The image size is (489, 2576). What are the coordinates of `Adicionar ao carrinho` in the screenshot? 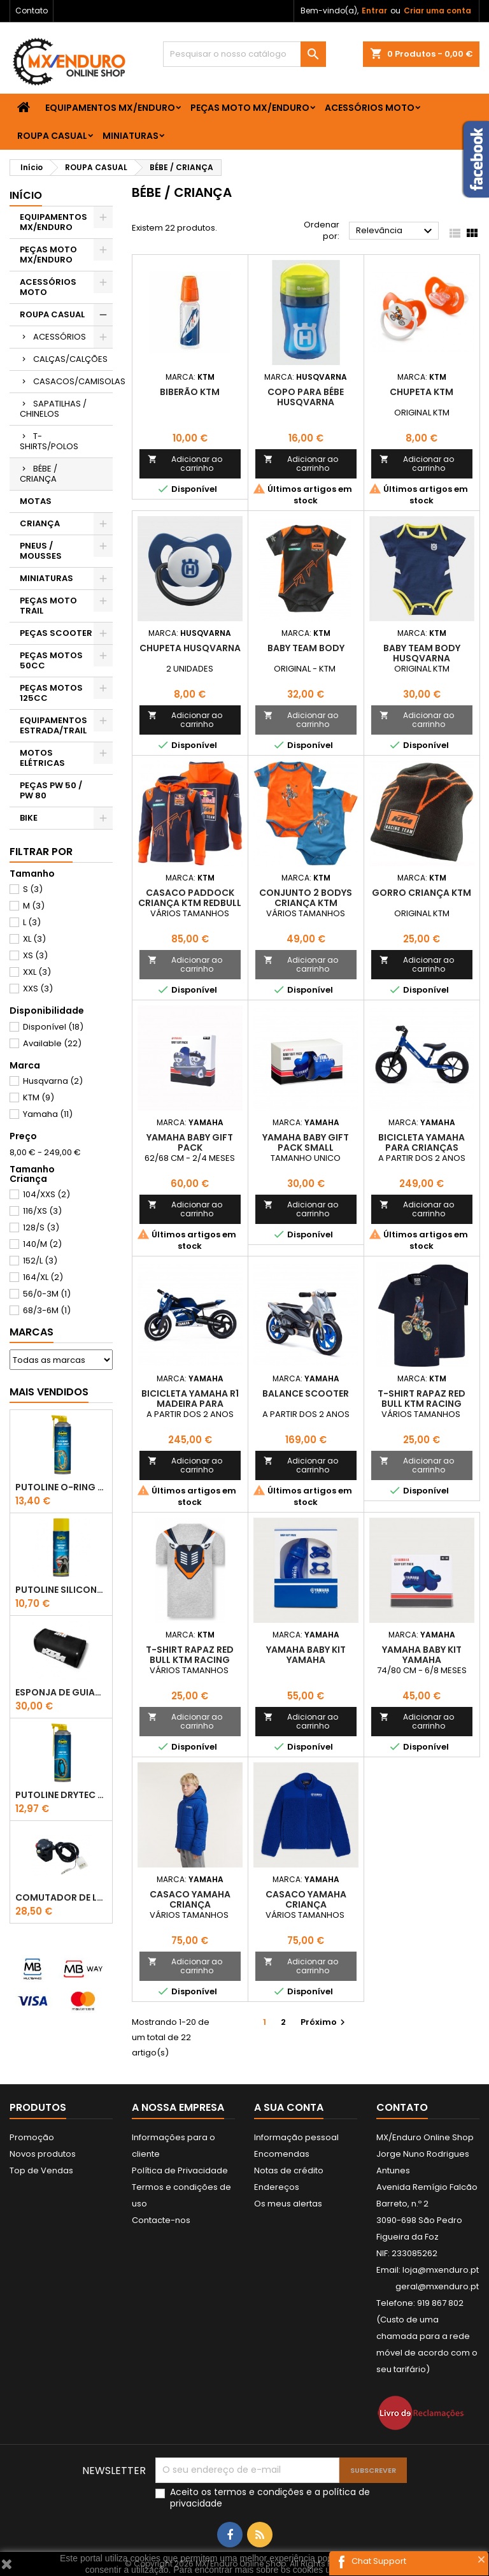 It's located at (185, 463).